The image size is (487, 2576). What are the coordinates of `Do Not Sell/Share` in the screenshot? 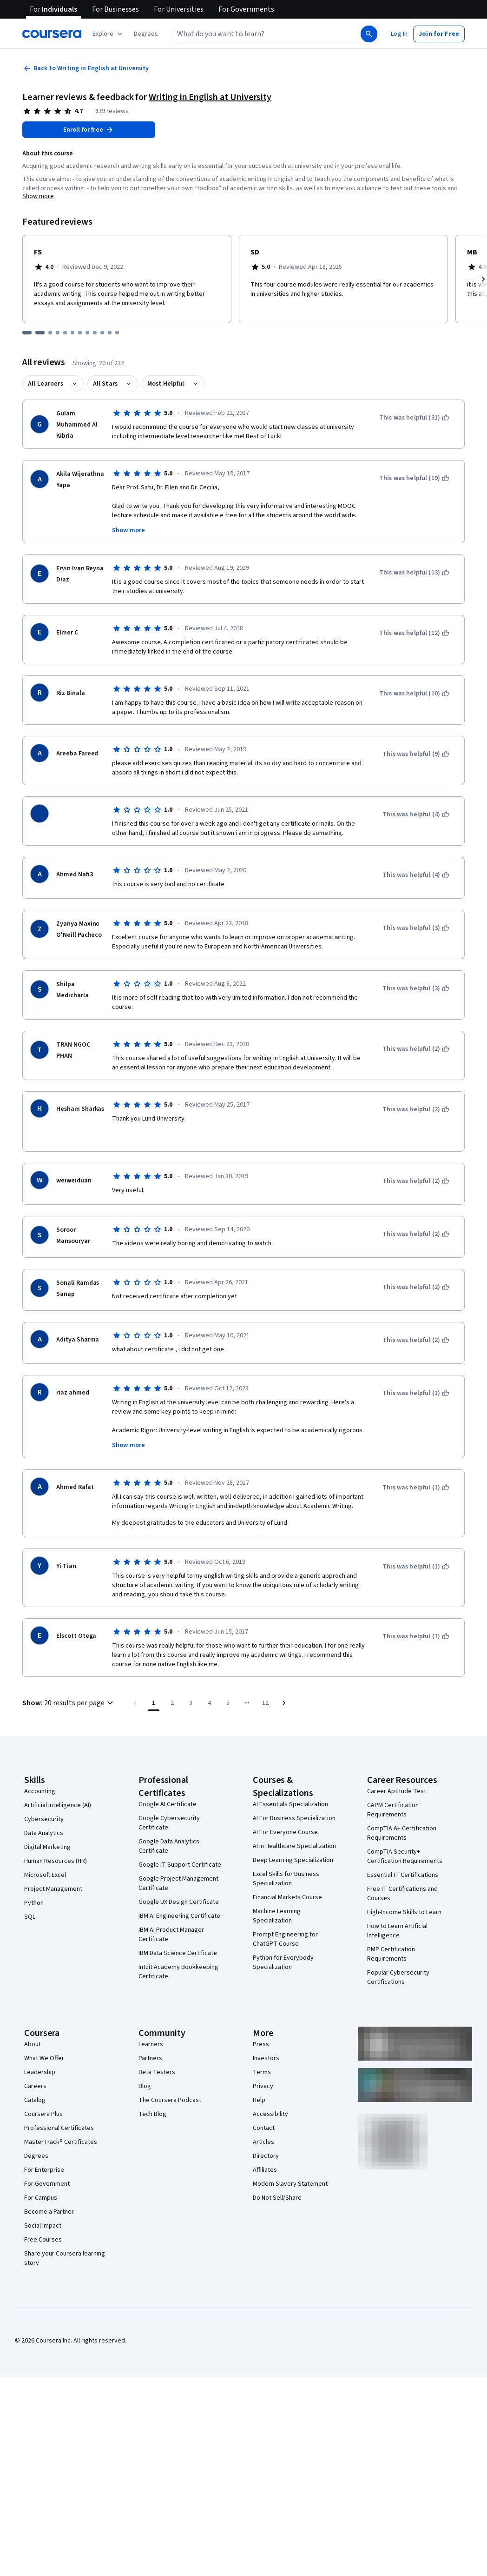 It's located at (277, 2197).